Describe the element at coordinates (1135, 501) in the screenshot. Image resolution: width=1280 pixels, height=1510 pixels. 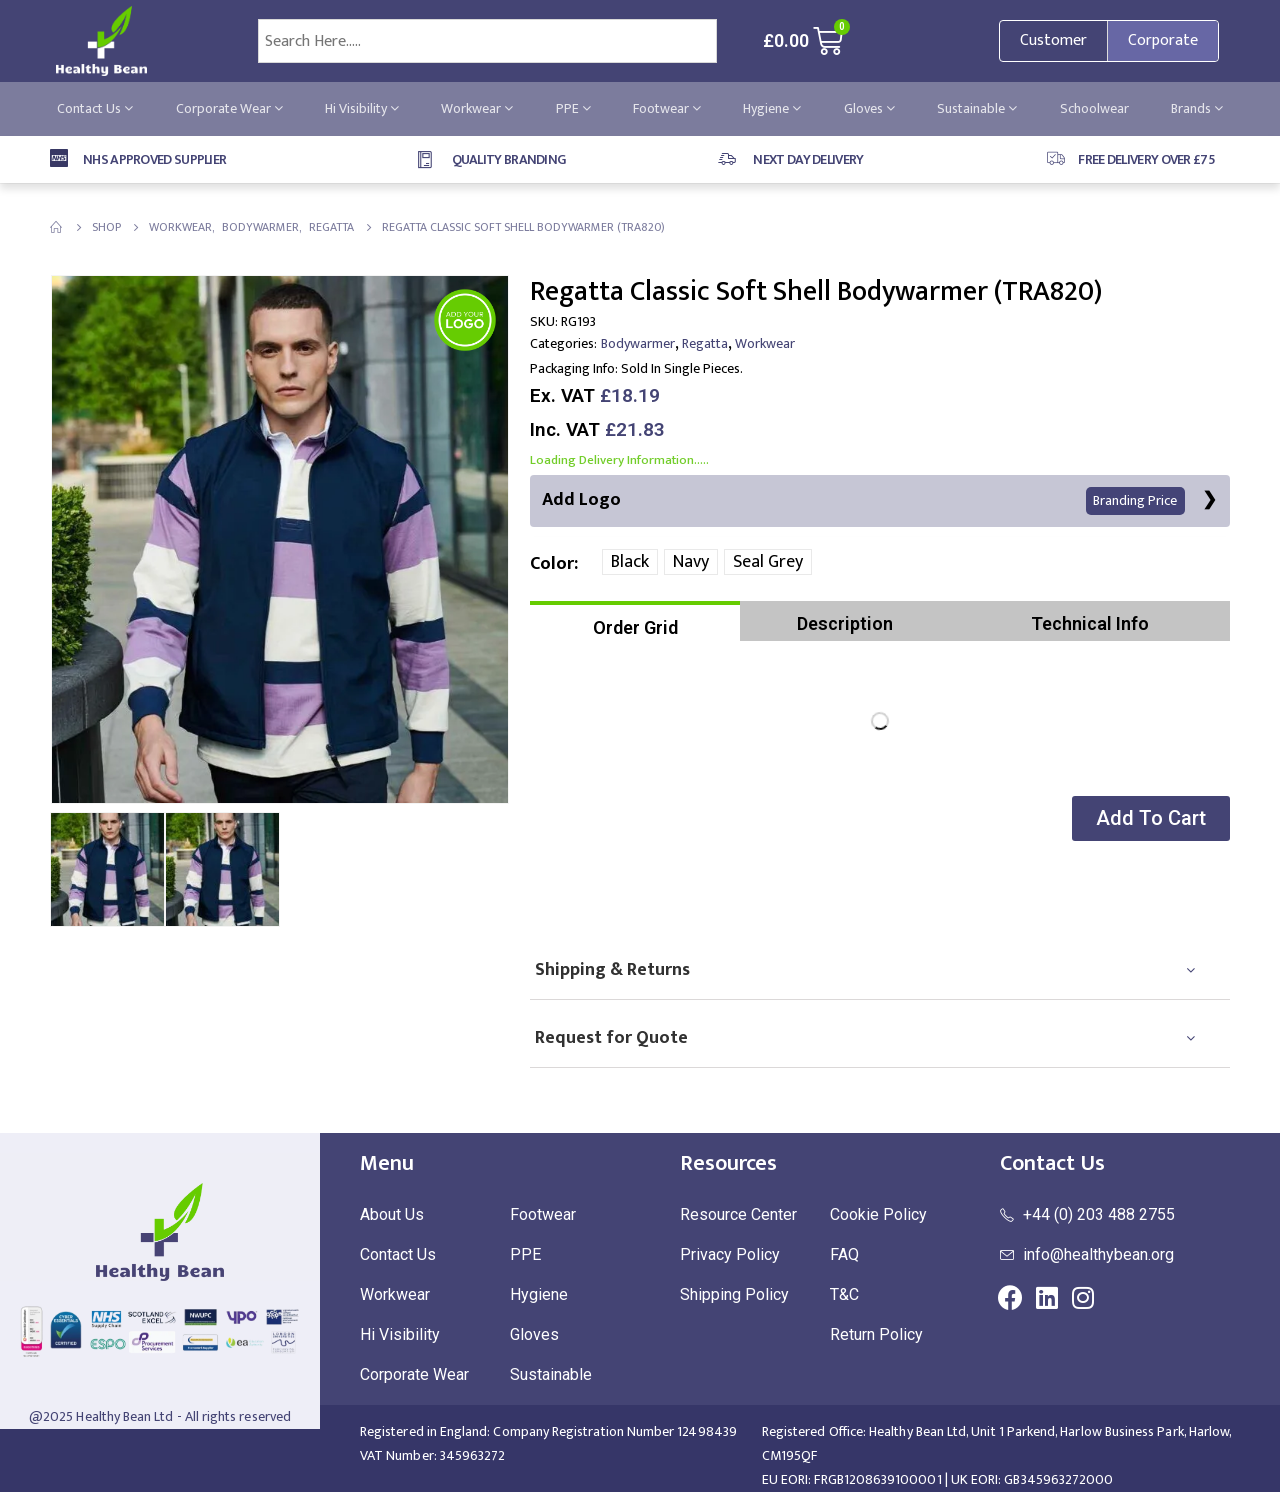
I see `Branding Price` at that location.